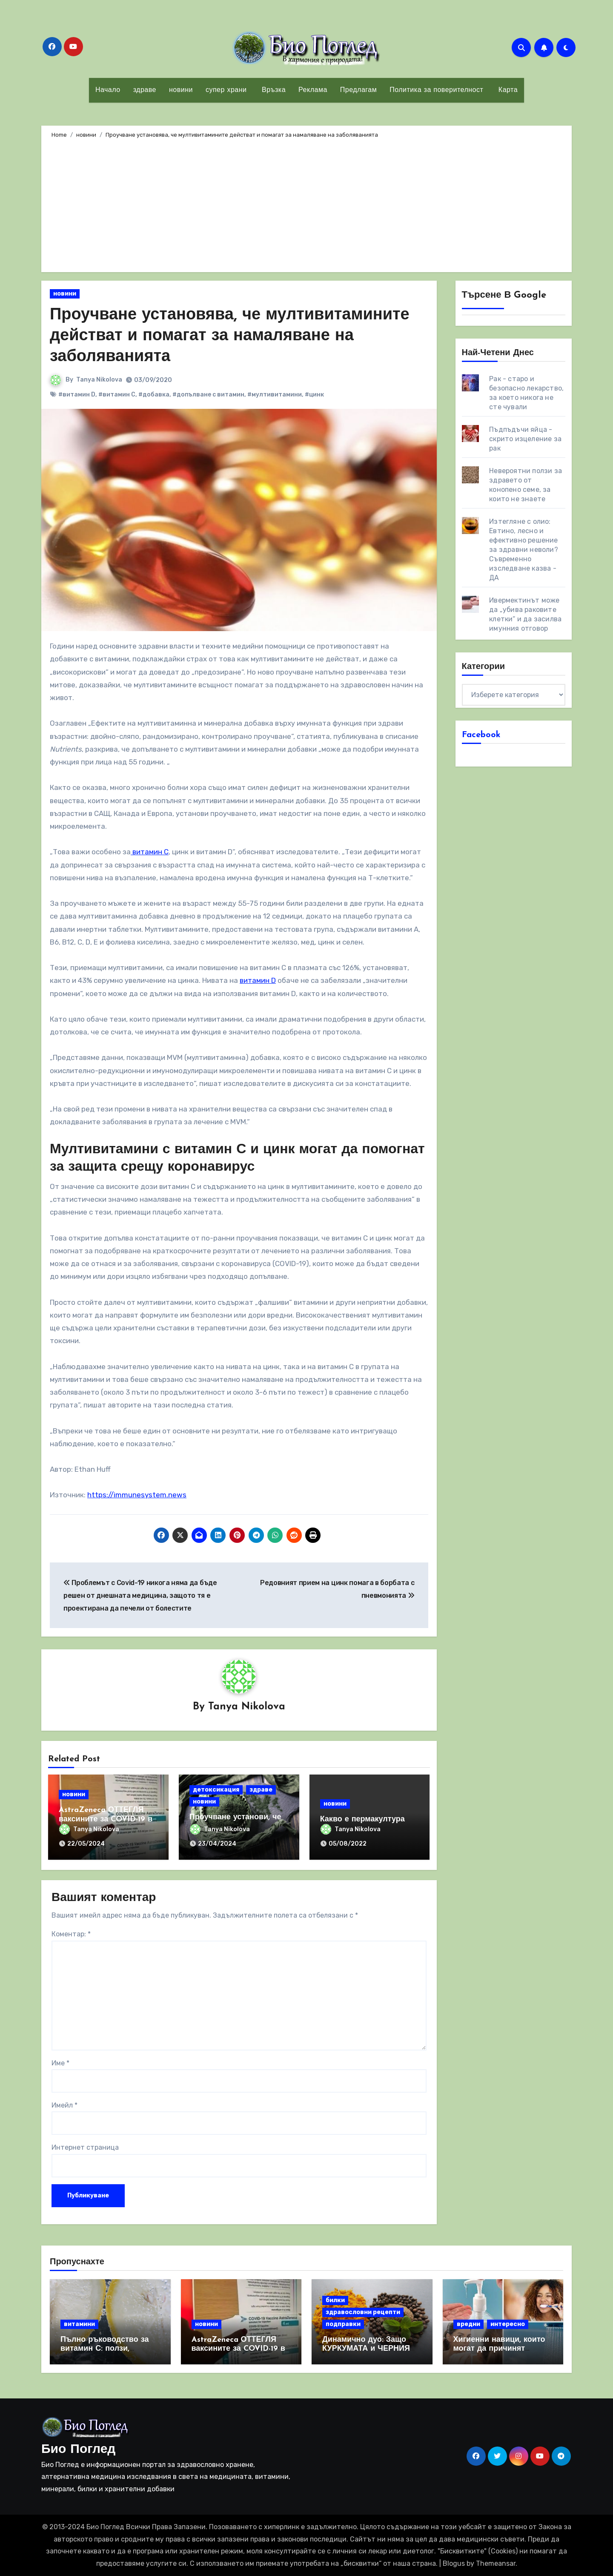 The width and height of the screenshot is (613, 2576). Describe the element at coordinates (153, 394) in the screenshot. I see `#добавка` at that location.